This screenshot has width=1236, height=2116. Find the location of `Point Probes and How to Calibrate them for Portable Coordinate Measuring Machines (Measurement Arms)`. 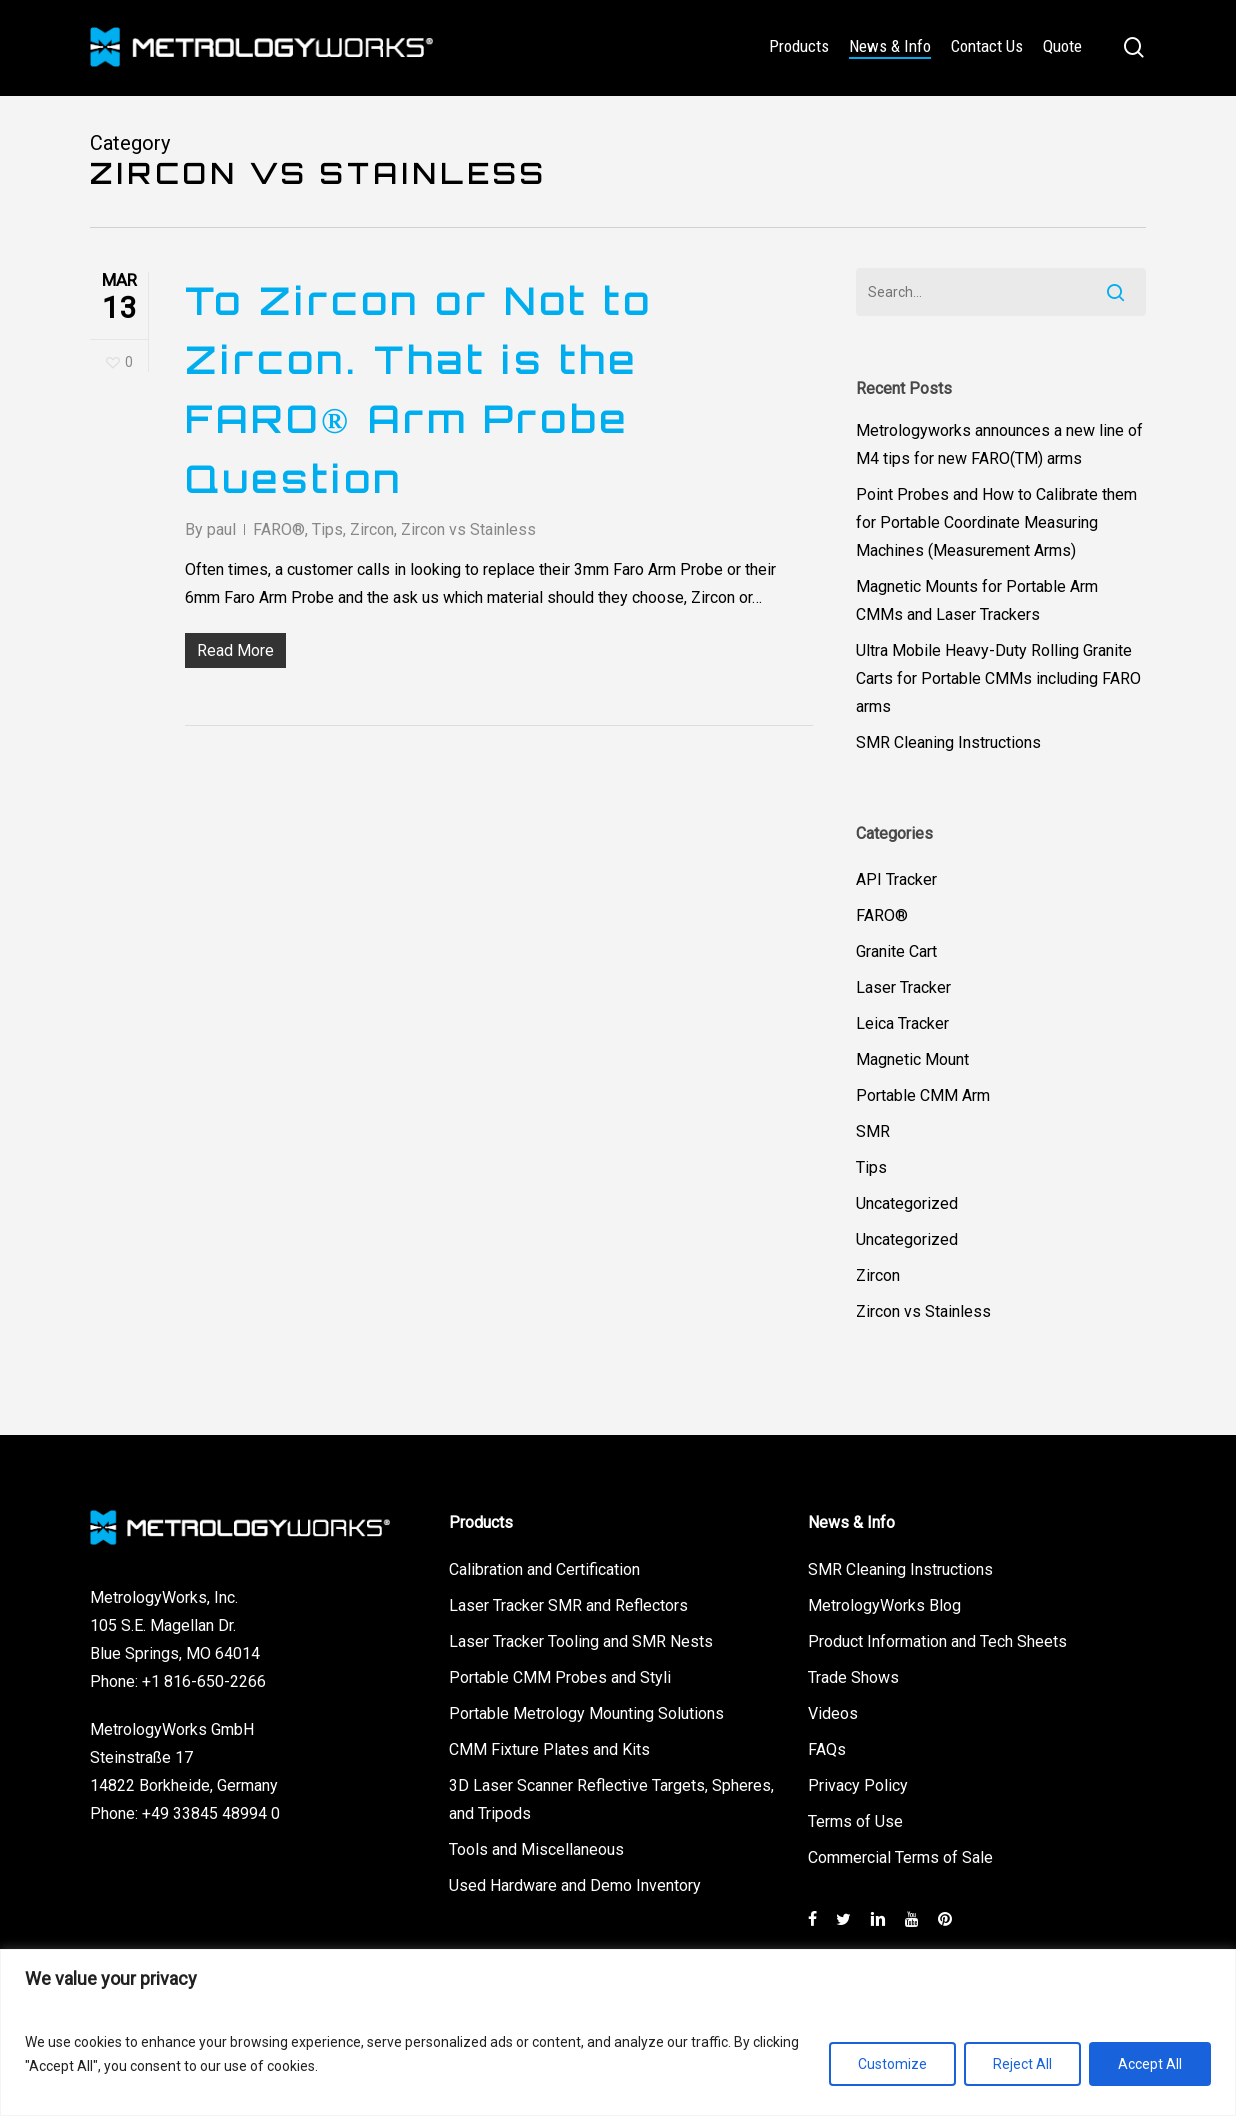

Point Probes and How to Calibrate them for Portable Coordinate Measuring Machines (Measurement Arms) is located at coordinates (996, 522).